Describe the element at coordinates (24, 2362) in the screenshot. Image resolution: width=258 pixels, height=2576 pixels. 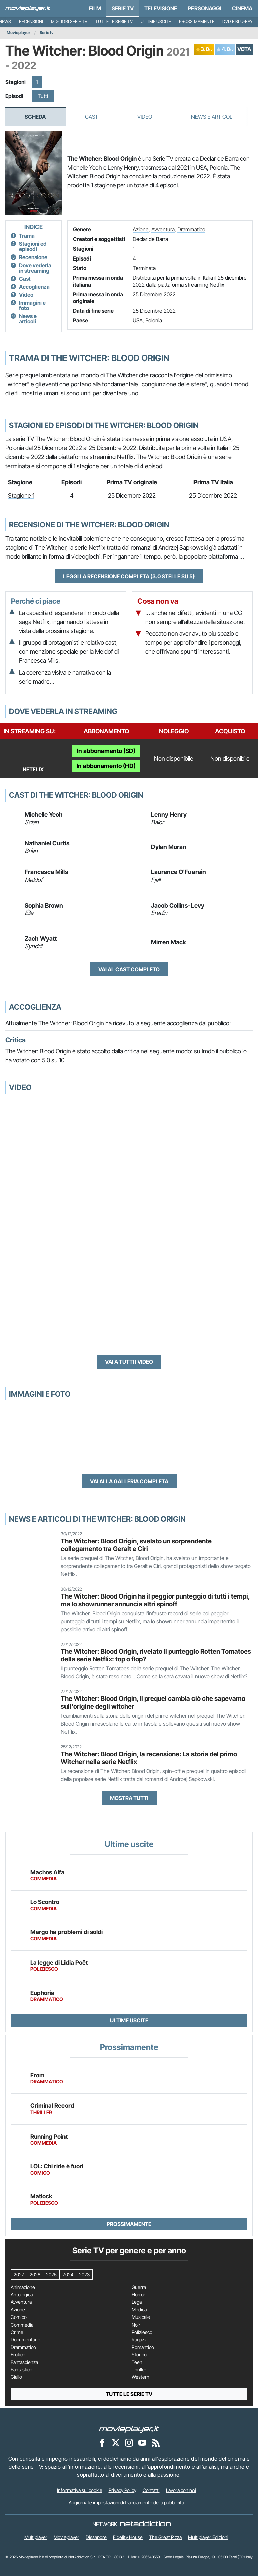
I see `Fantascienza` at that location.